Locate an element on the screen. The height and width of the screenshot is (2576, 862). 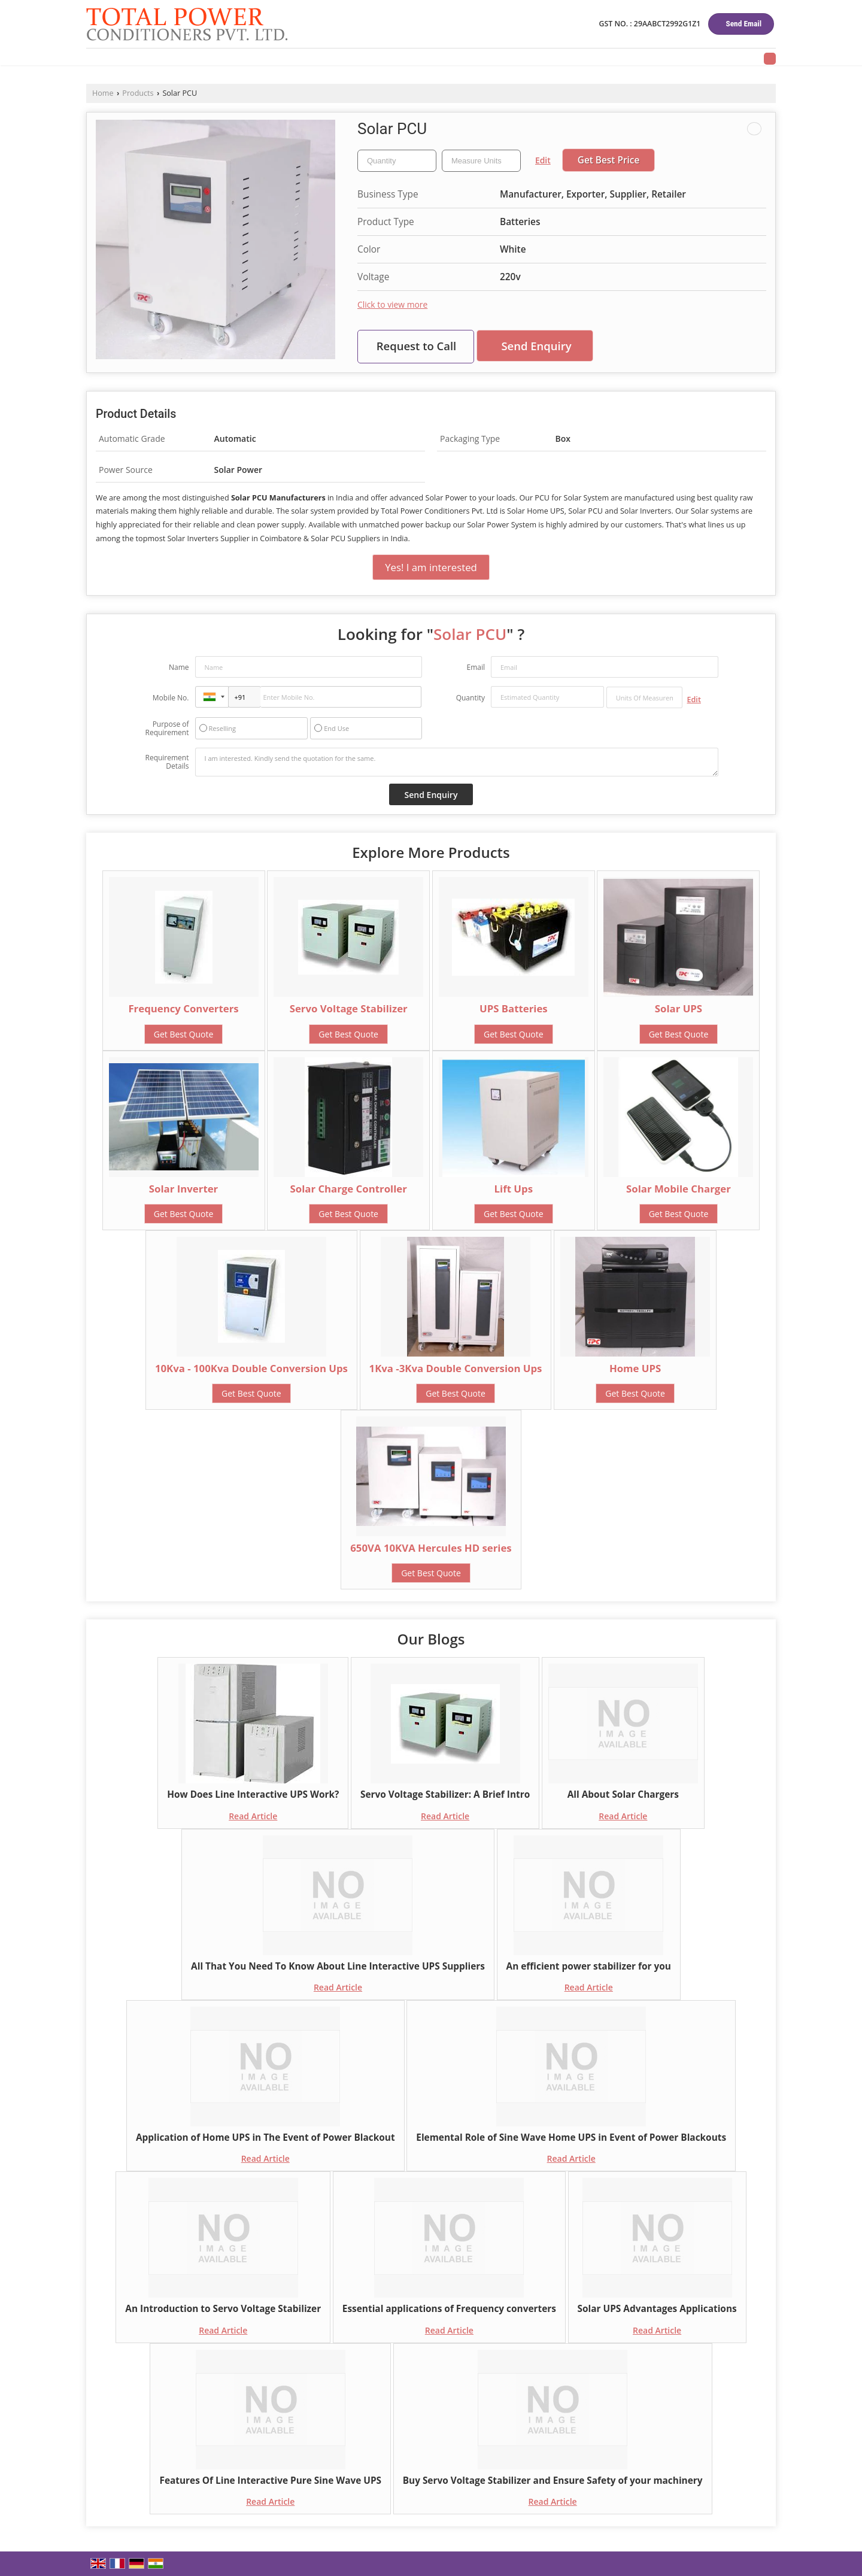
Solar UPS Advantages Applications is located at coordinates (657, 2308).